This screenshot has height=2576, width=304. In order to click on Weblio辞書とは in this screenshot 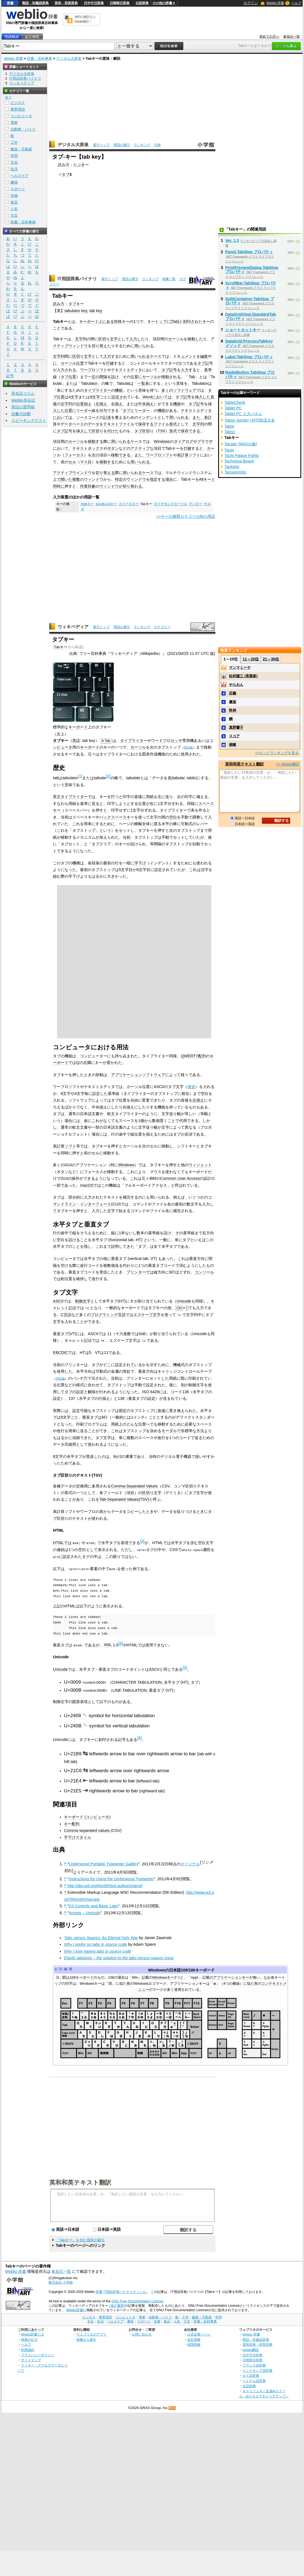, I will do `click(32, 2333)`.